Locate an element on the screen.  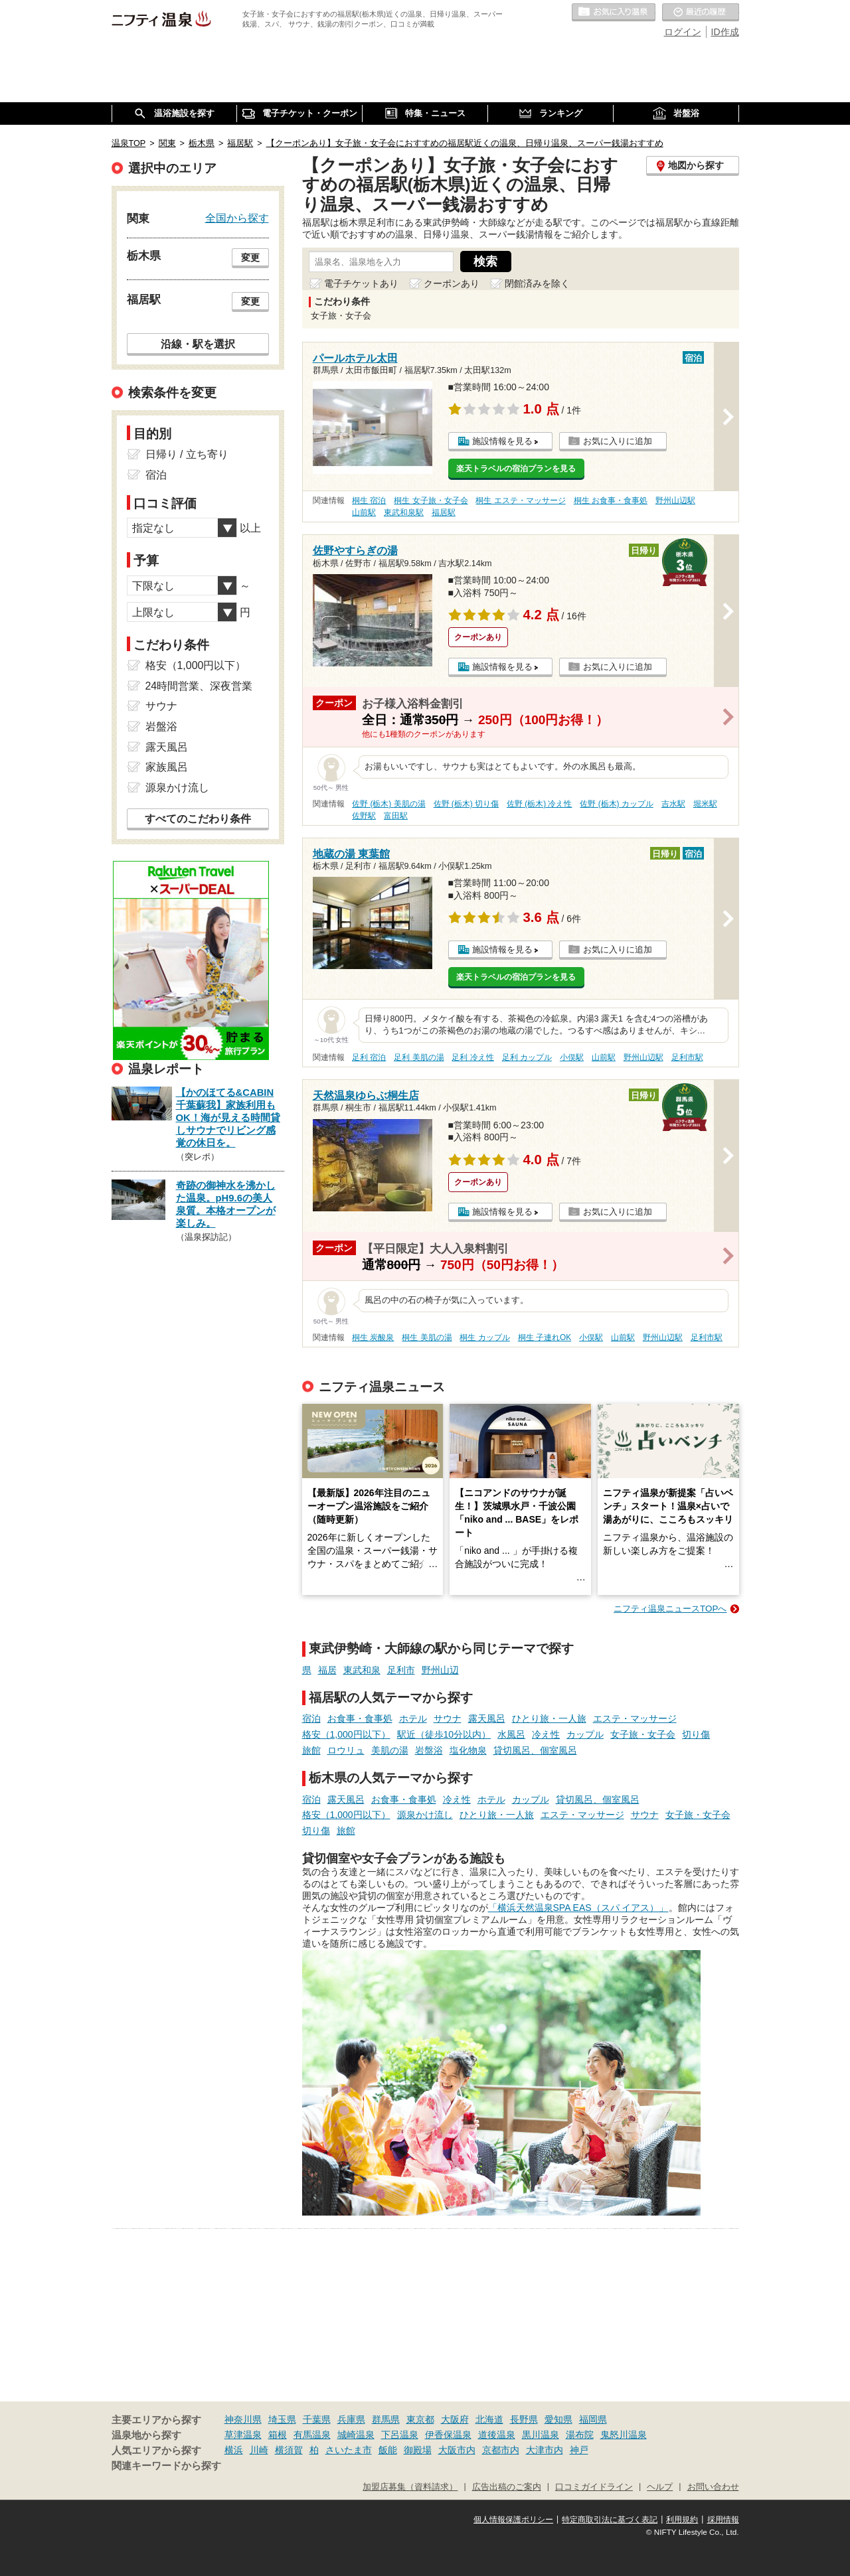
足利市駅 is located at coordinates (687, 1057).